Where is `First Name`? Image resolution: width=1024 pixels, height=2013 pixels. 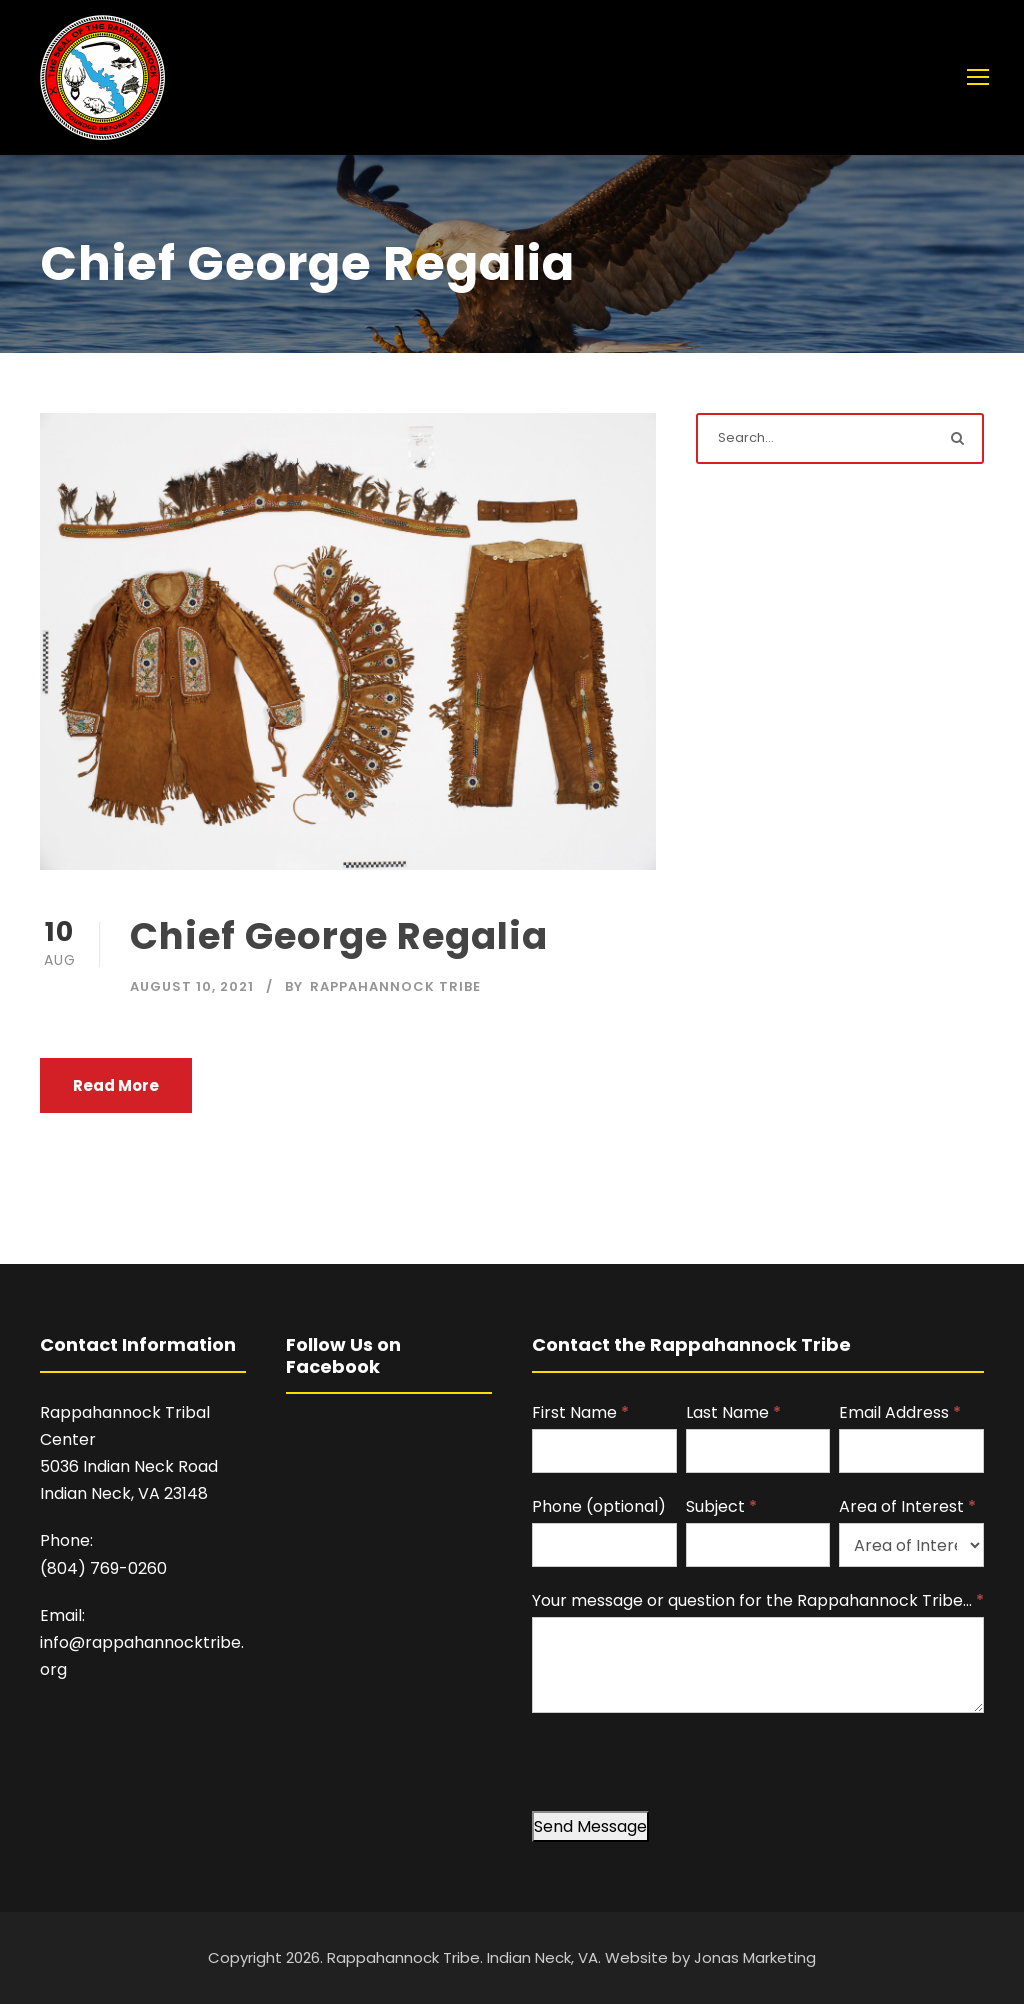 First Name is located at coordinates (580, 1422).